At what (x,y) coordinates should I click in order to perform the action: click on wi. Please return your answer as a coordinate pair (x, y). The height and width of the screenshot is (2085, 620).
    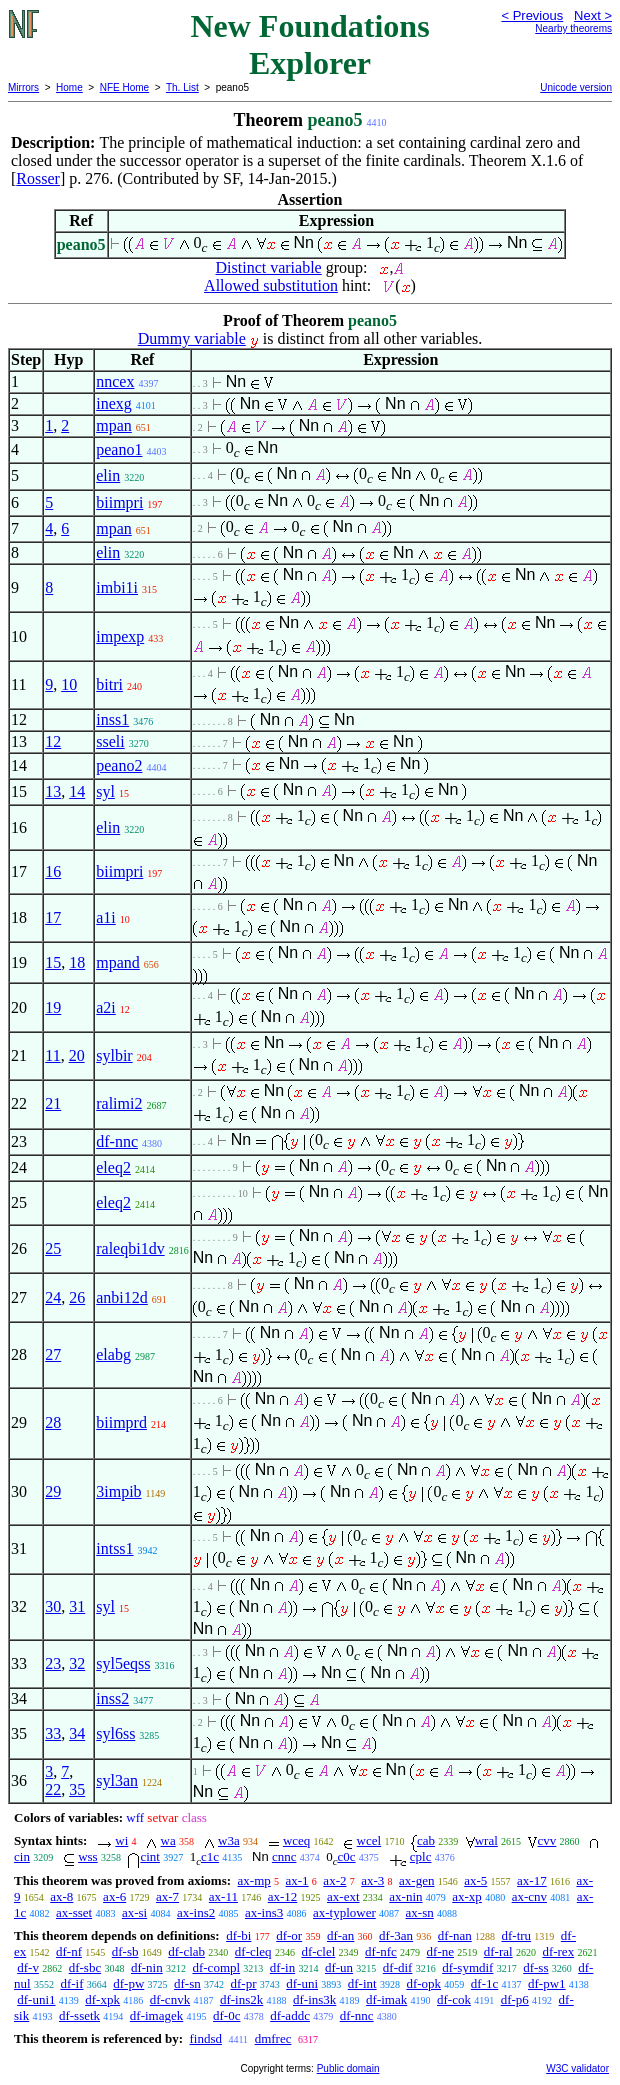
    Looking at the image, I should click on (121, 1840).